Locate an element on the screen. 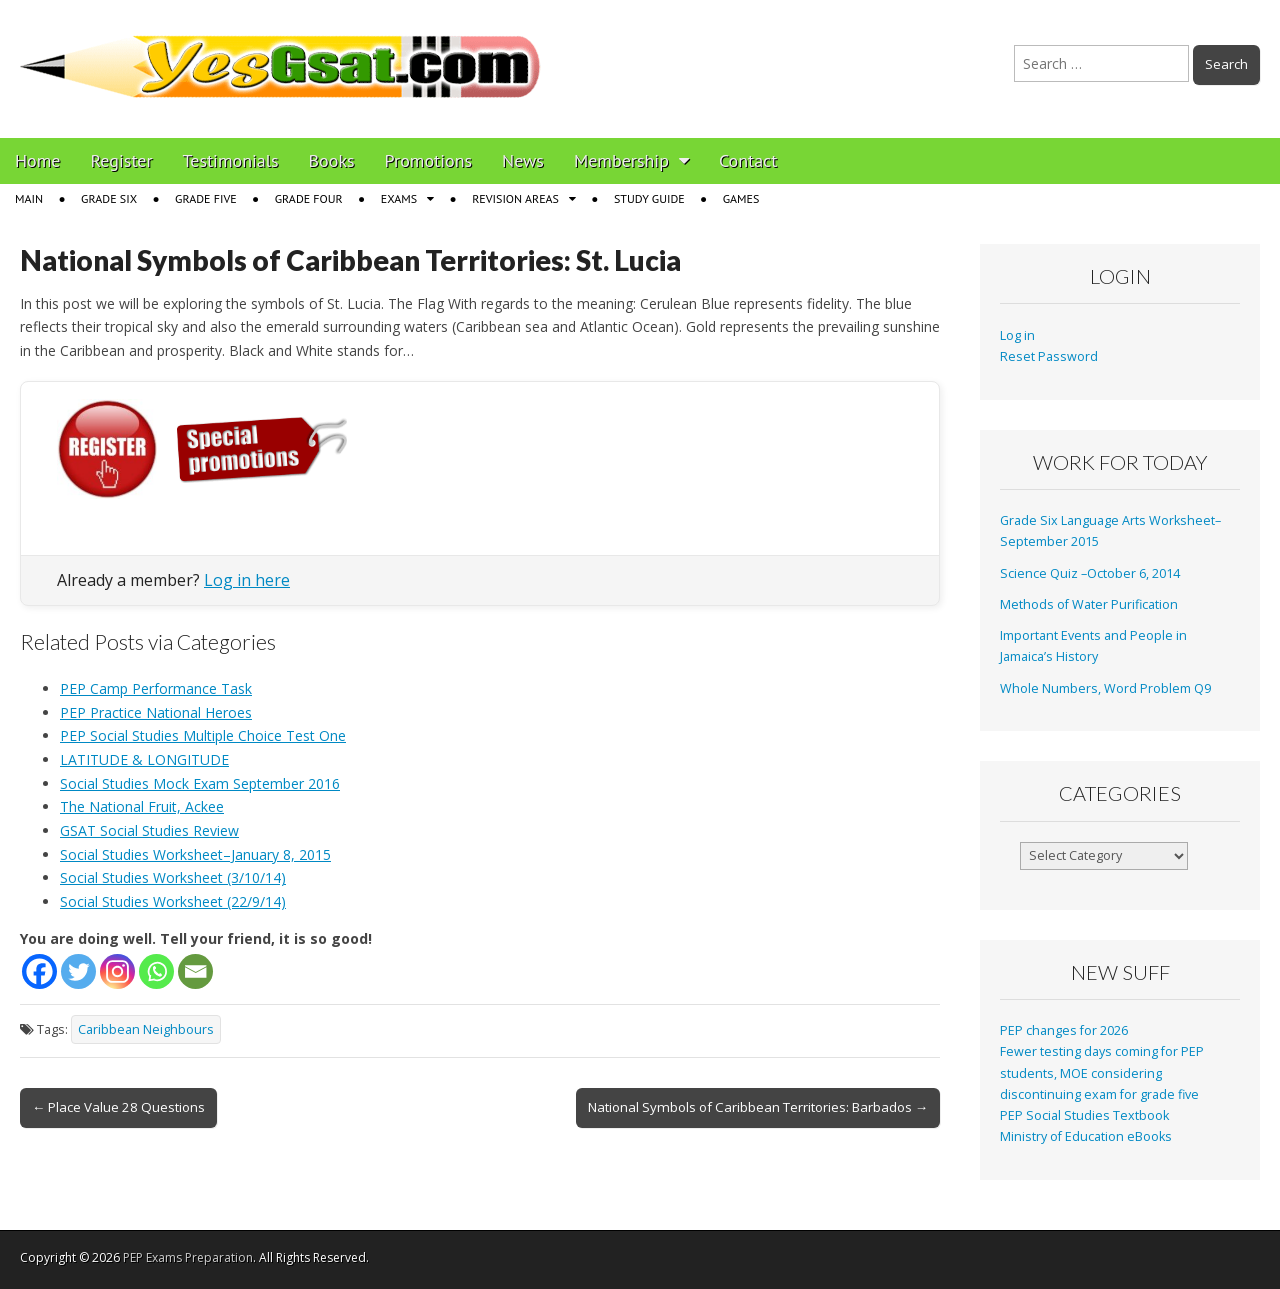  [Email] is located at coordinates (195, 971).